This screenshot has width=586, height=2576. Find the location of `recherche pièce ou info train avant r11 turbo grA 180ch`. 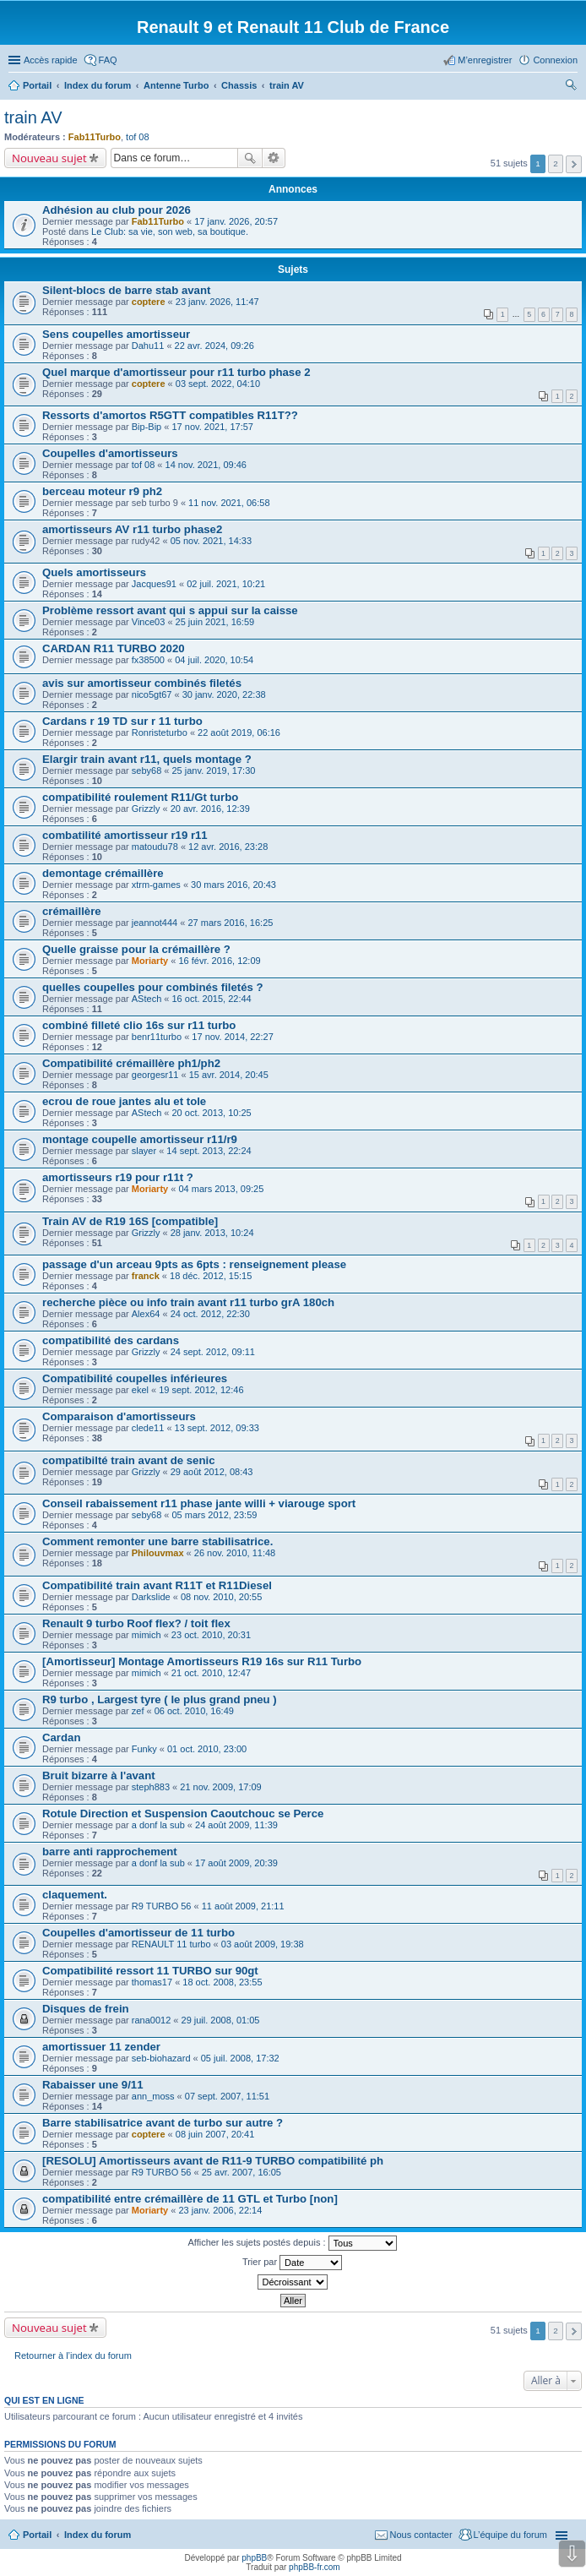

recherche pièce ou info train avant r11 turbo grA 180ch is located at coordinates (188, 1302).